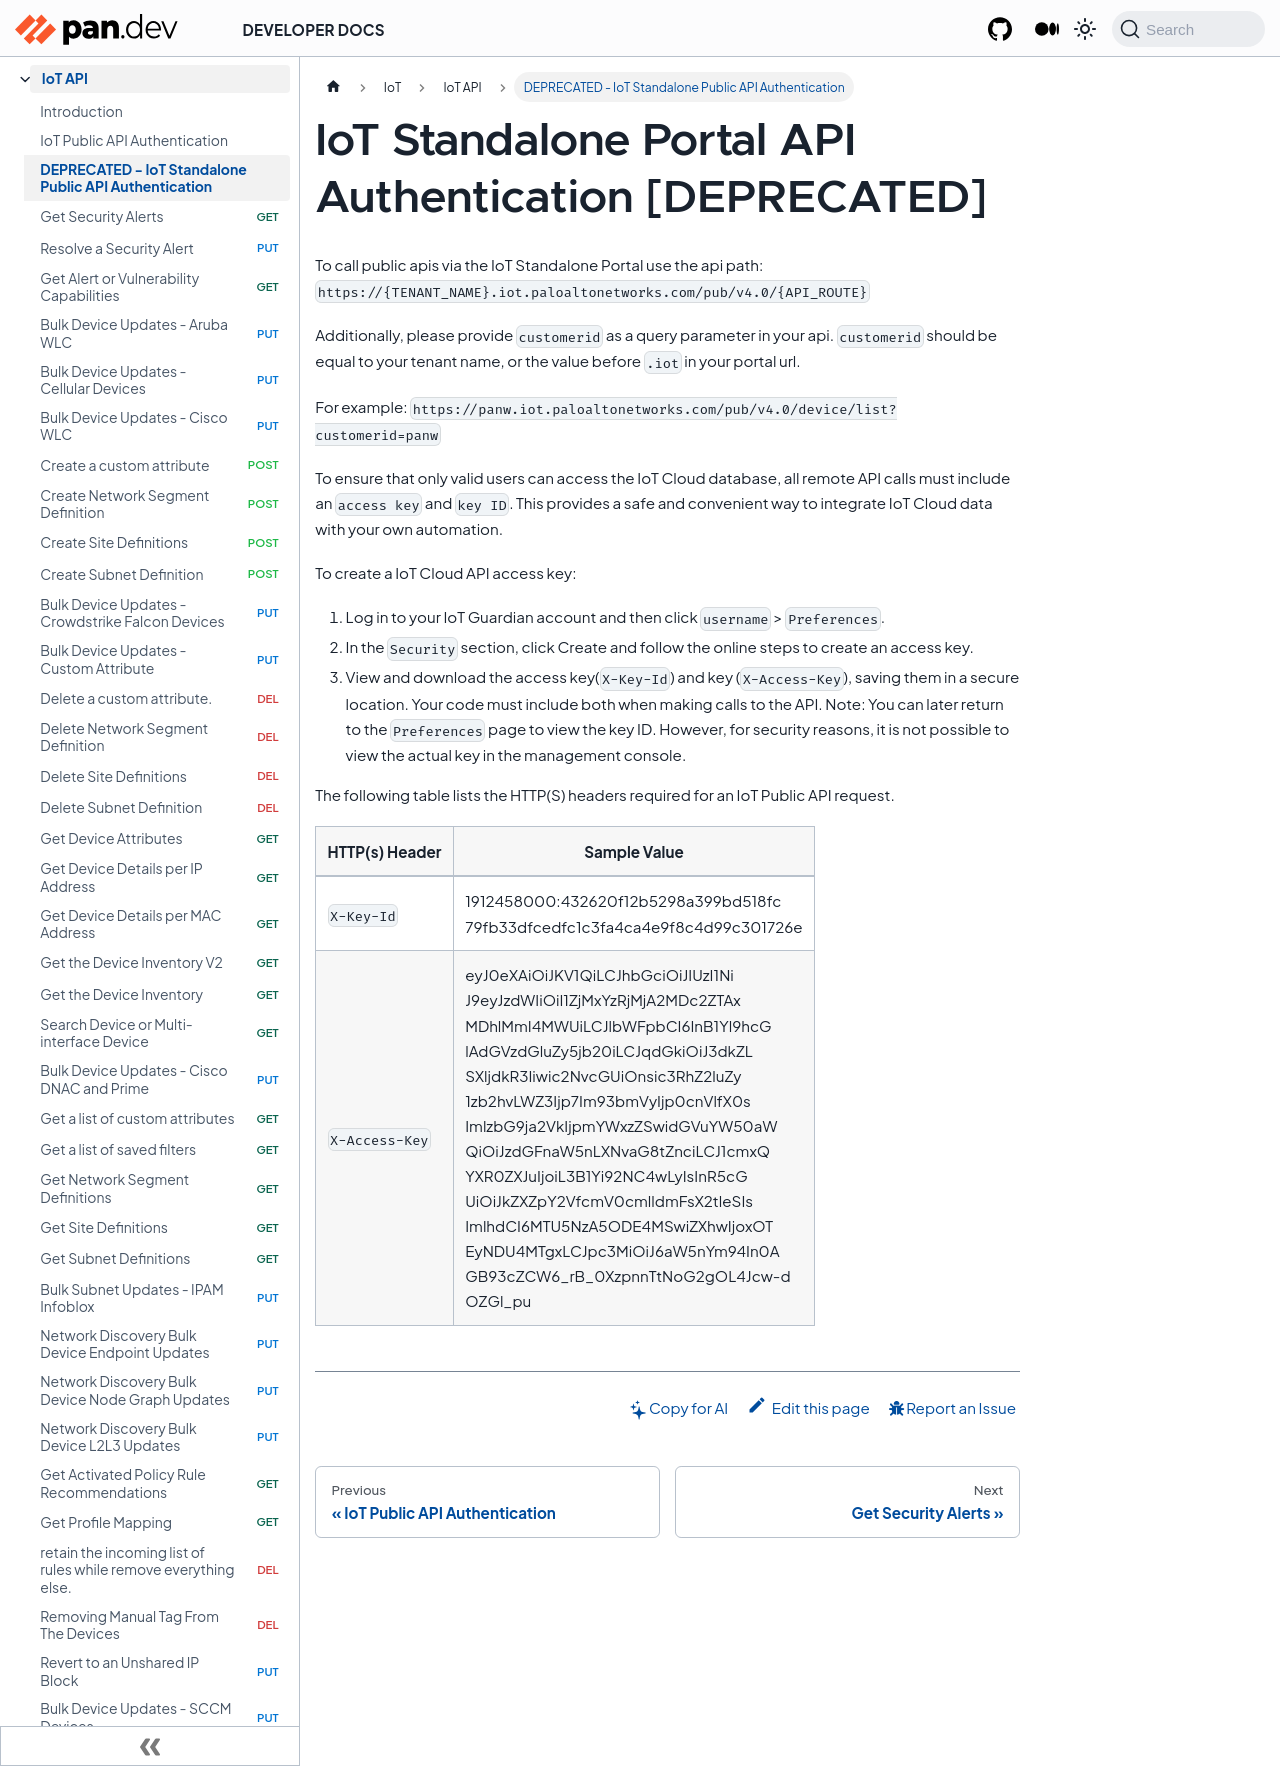  What do you see at coordinates (1046, 30) in the screenshot?
I see `[Palo Alto Networks Developer Blog]` at bounding box center [1046, 30].